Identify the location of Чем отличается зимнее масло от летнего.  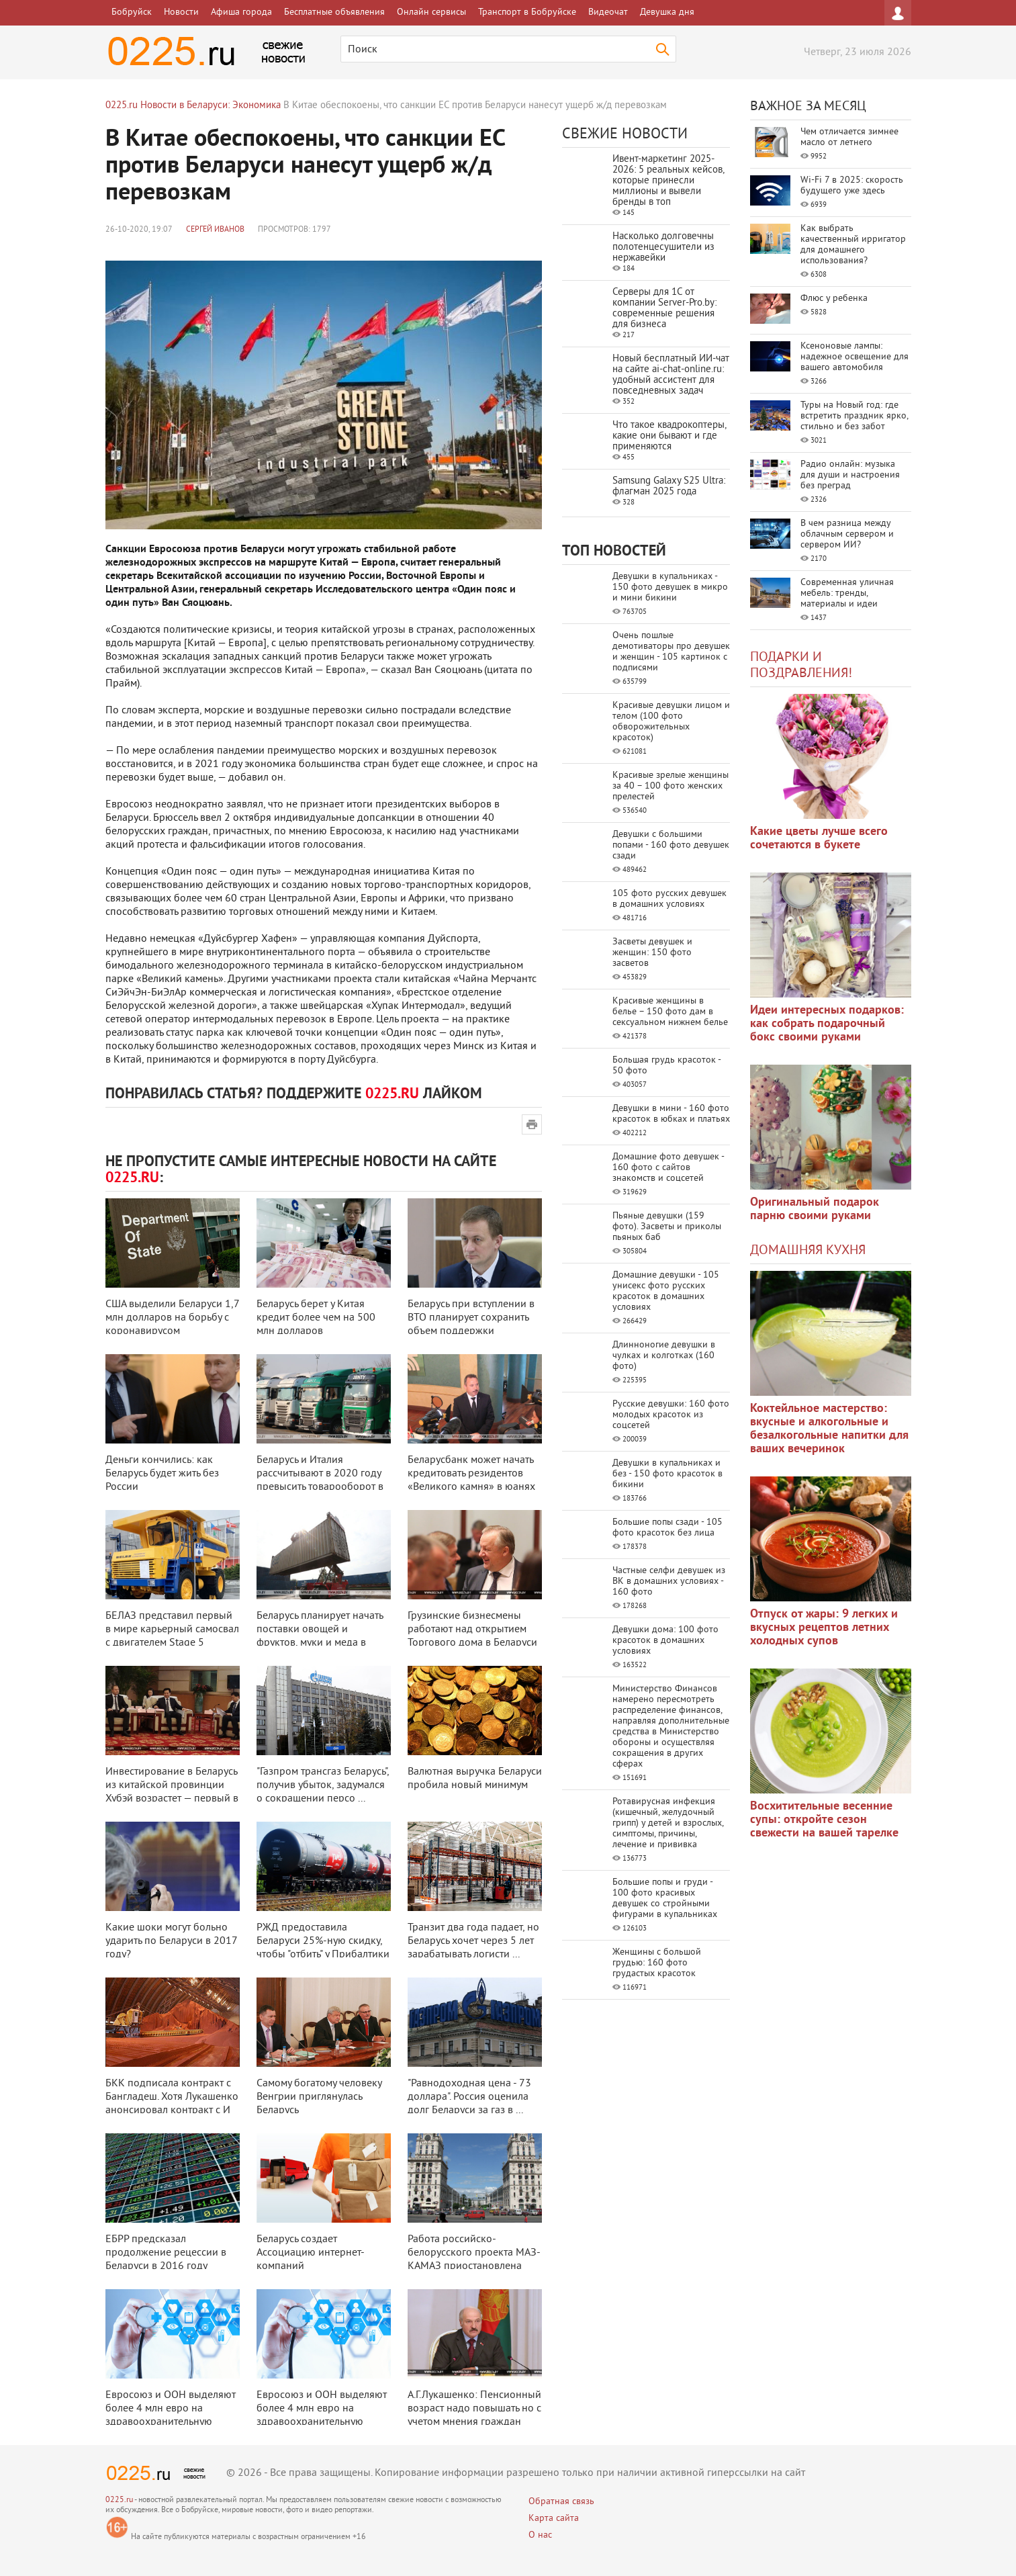
(849, 137).